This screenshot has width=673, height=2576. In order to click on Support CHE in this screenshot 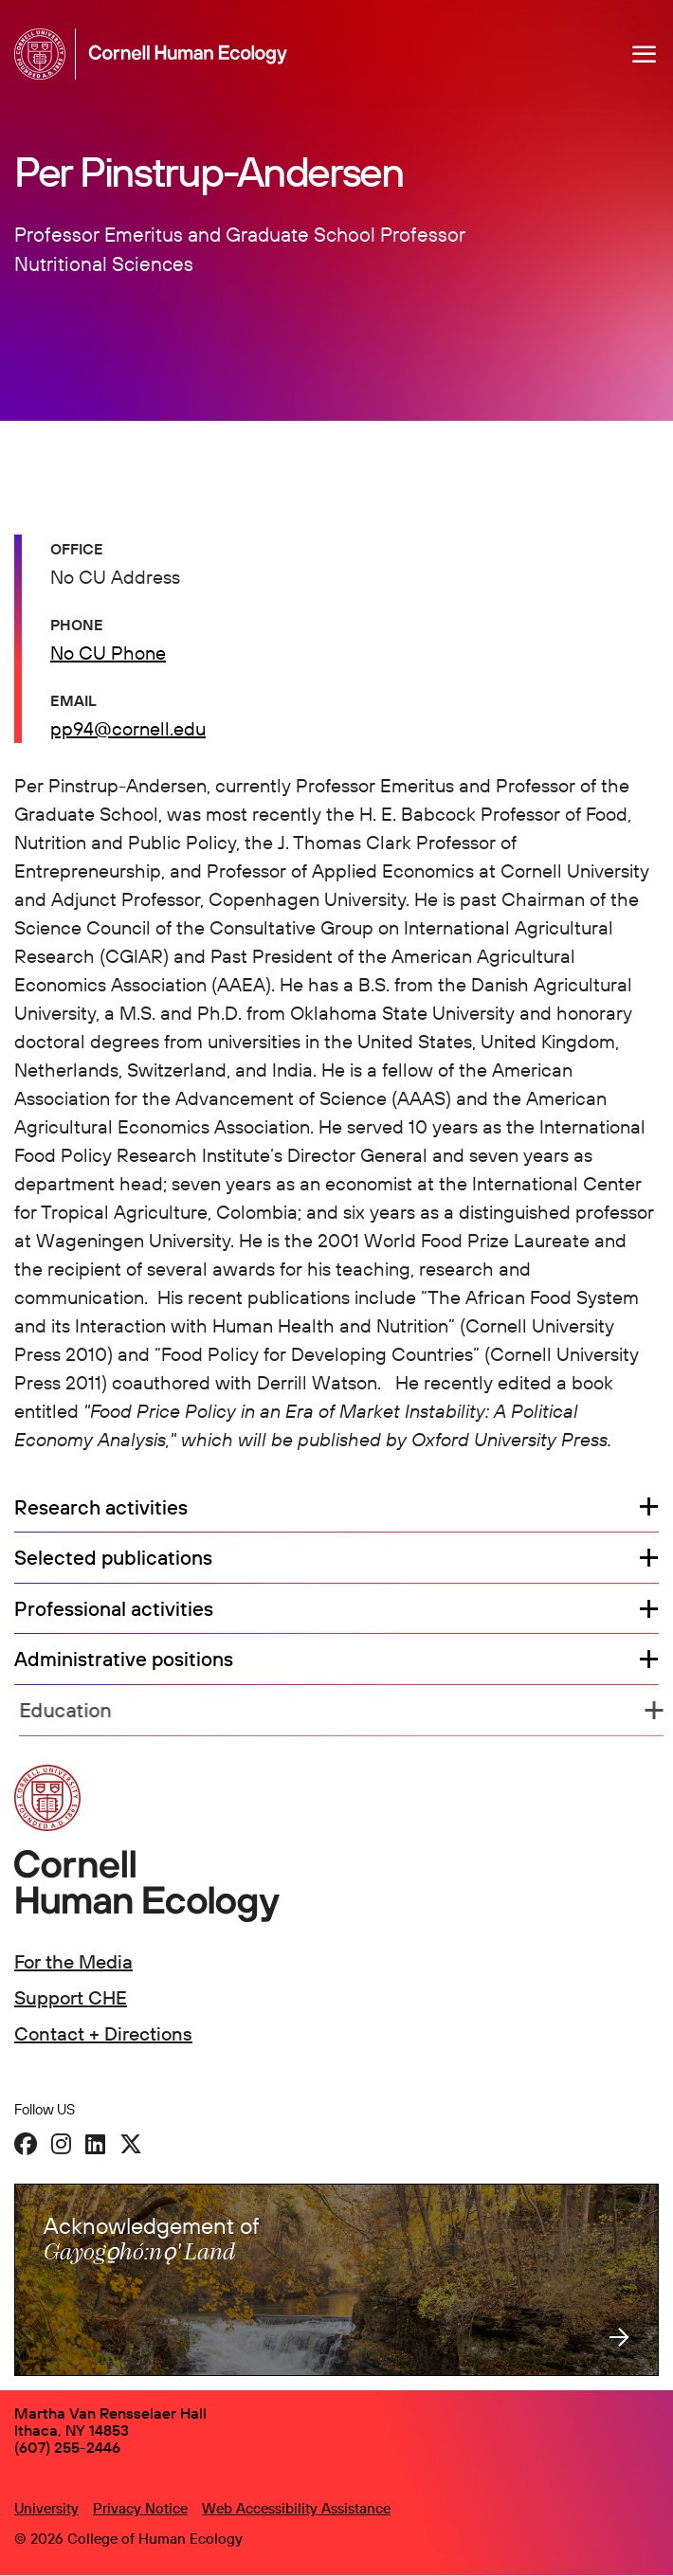, I will do `click(70, 1997)`.